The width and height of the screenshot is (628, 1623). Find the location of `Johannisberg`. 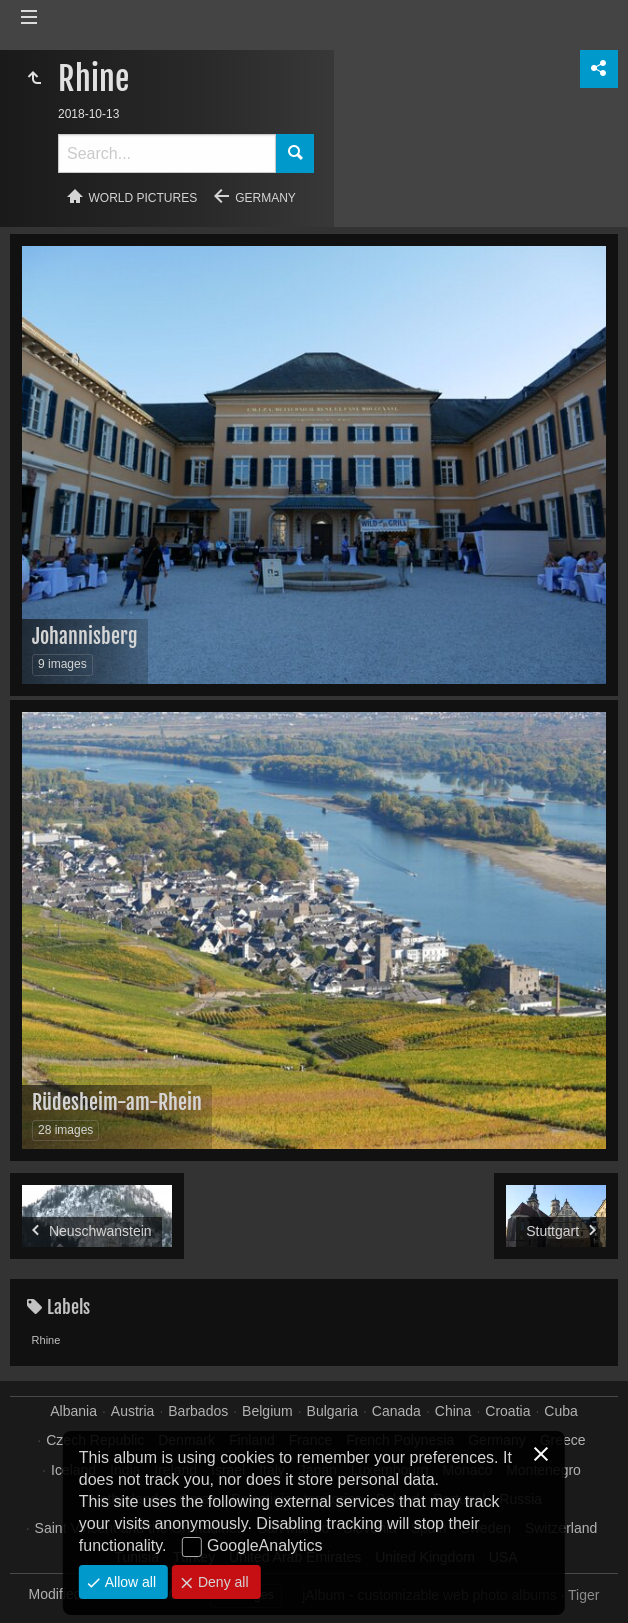

Johannisberg is located at coordinates (85, 636).